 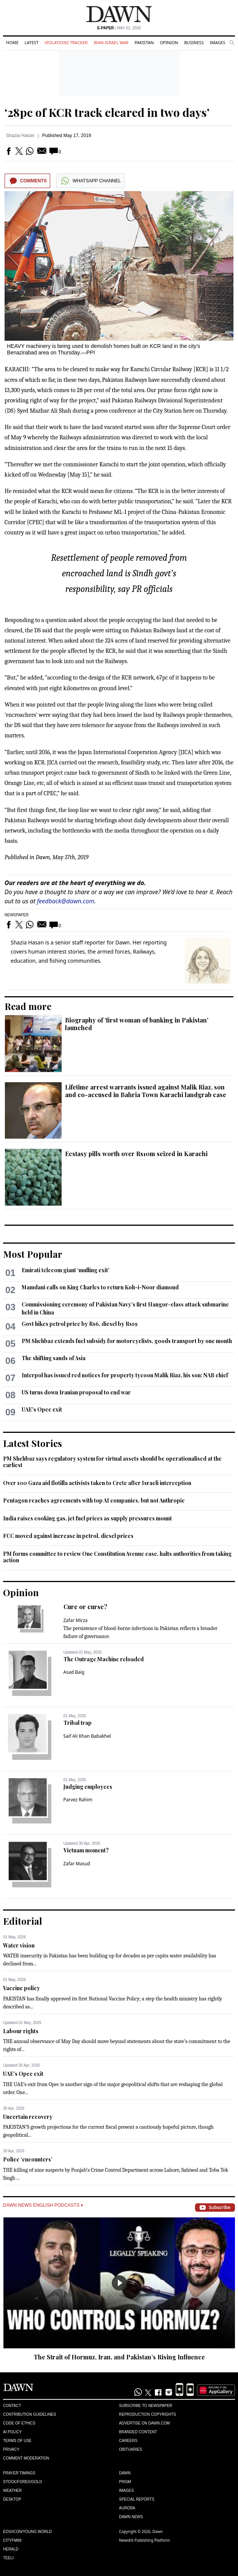 I want to click on Aurora, so click(x=127, y=2508).